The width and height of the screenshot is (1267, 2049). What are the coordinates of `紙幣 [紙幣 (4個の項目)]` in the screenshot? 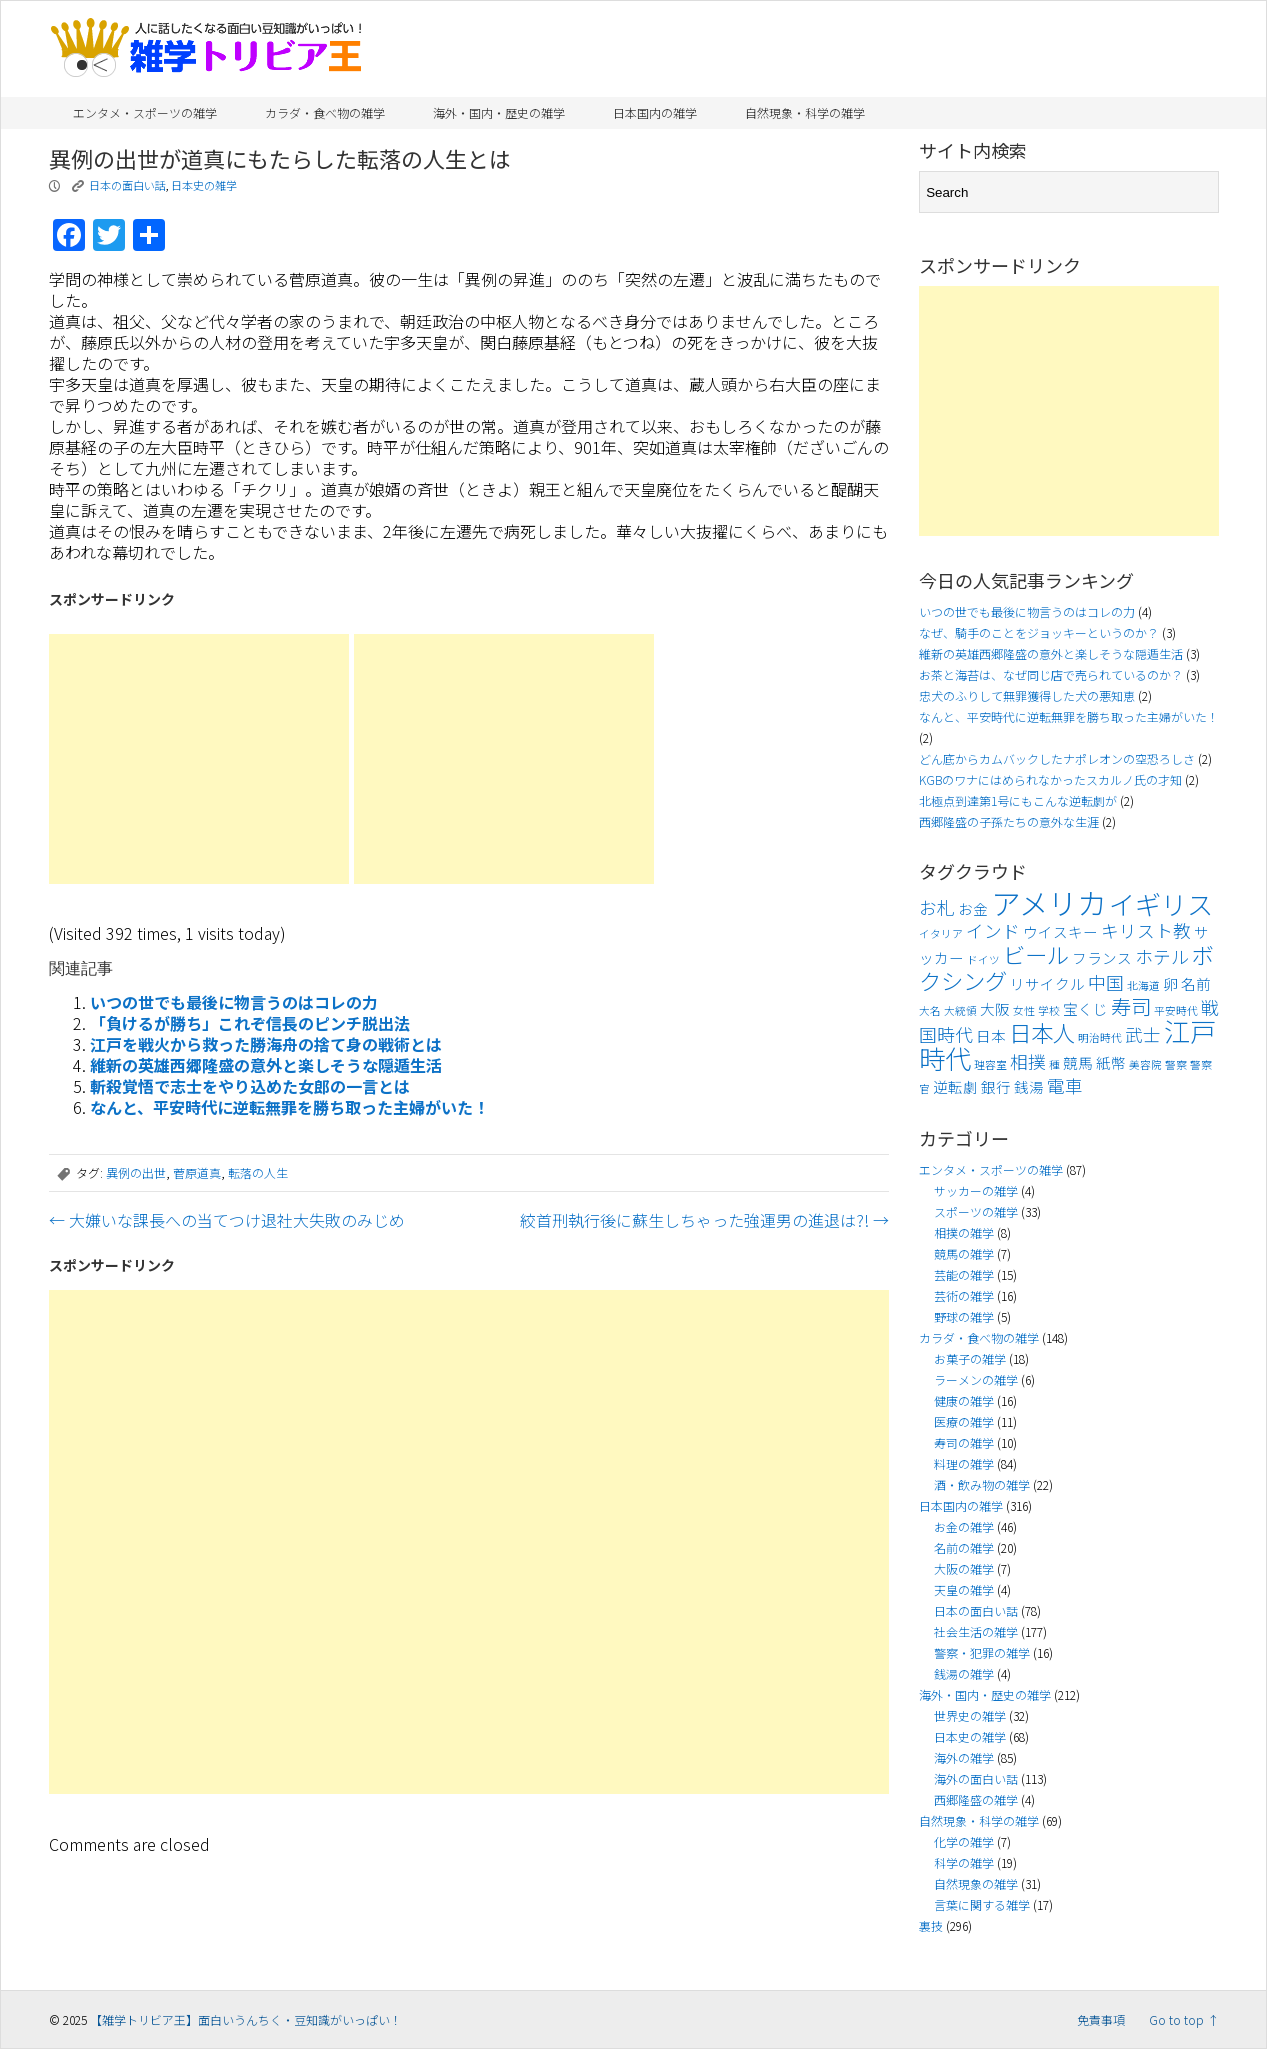 It's located at (1111, 1062).